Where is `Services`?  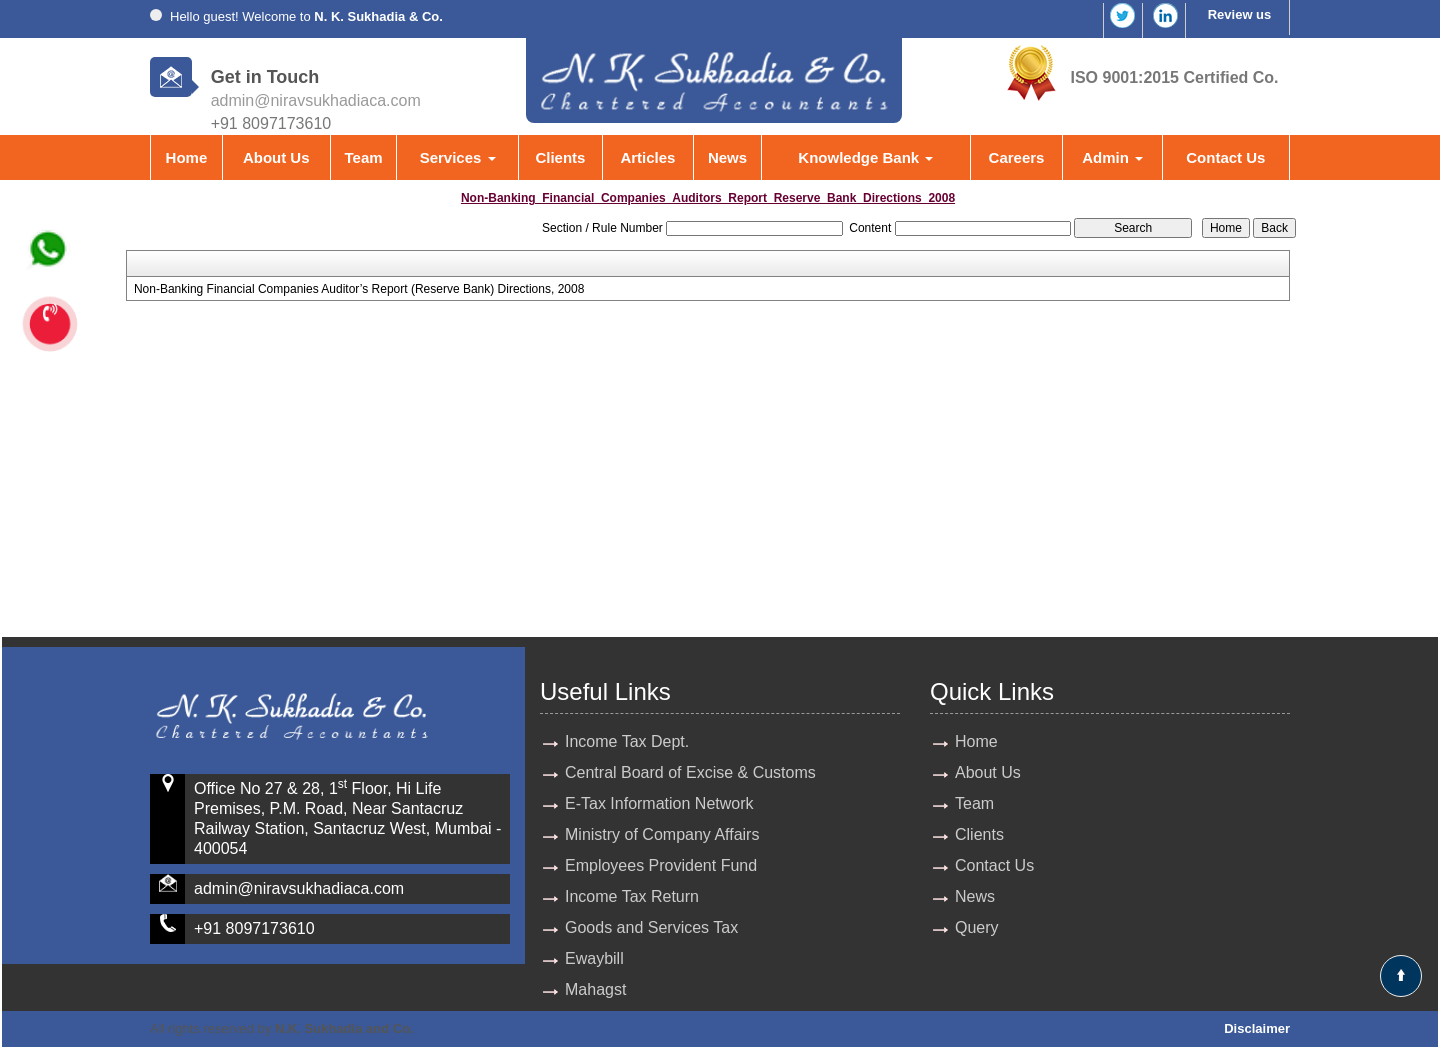 Services is located at coordinates (458, 157).